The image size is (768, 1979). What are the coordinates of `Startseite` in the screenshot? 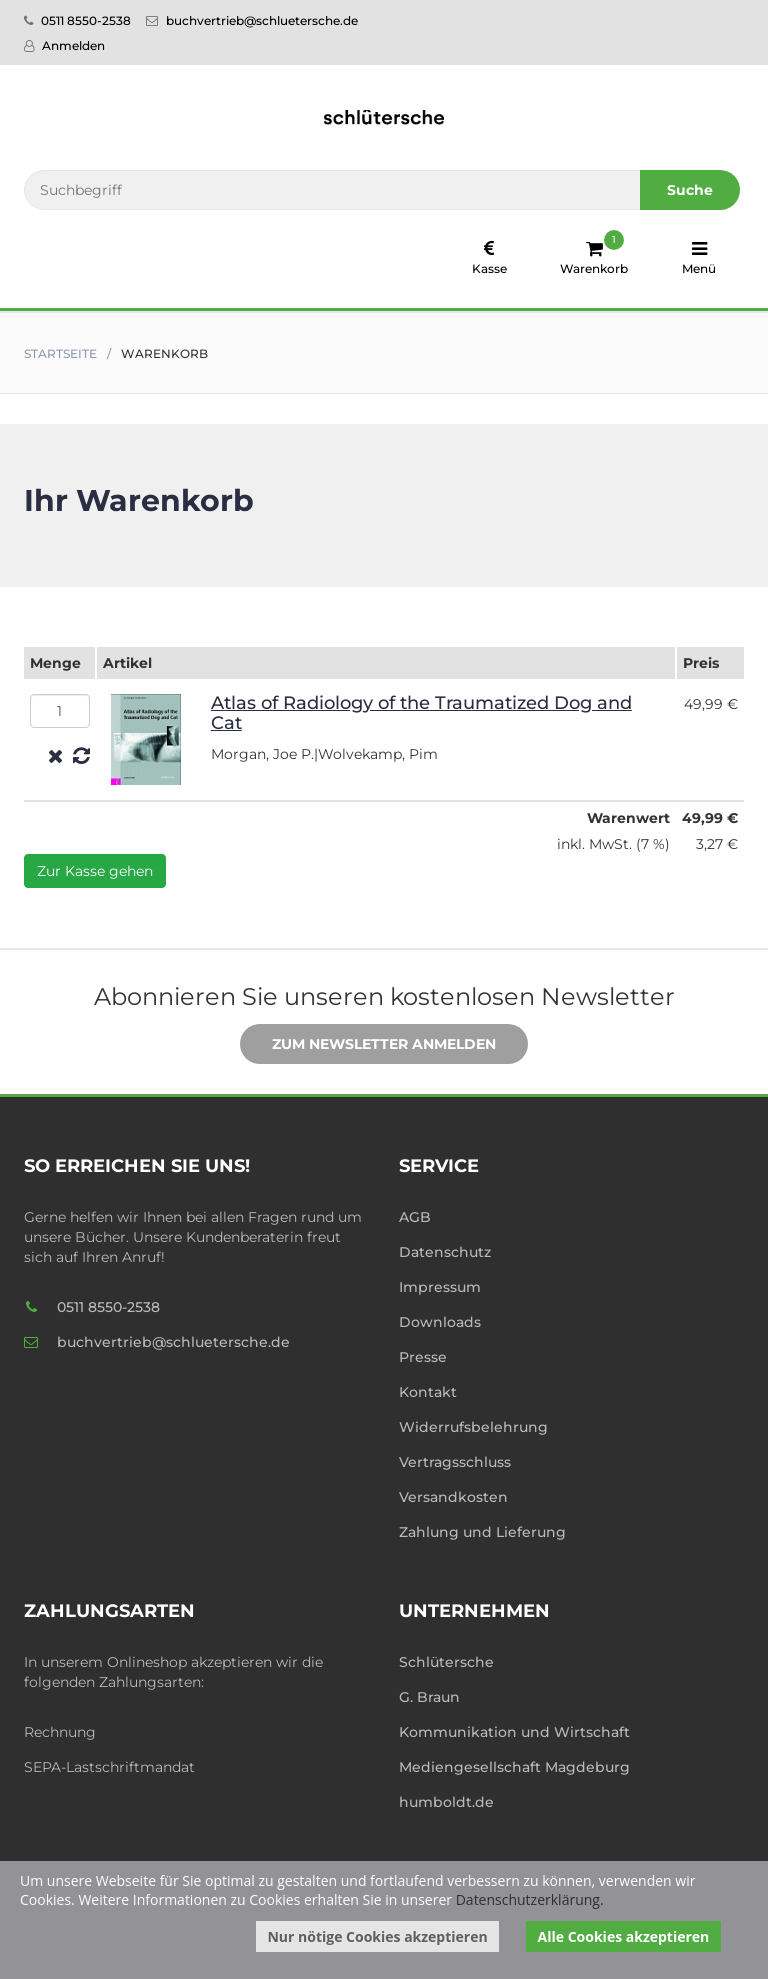 It's located at (60, 353).